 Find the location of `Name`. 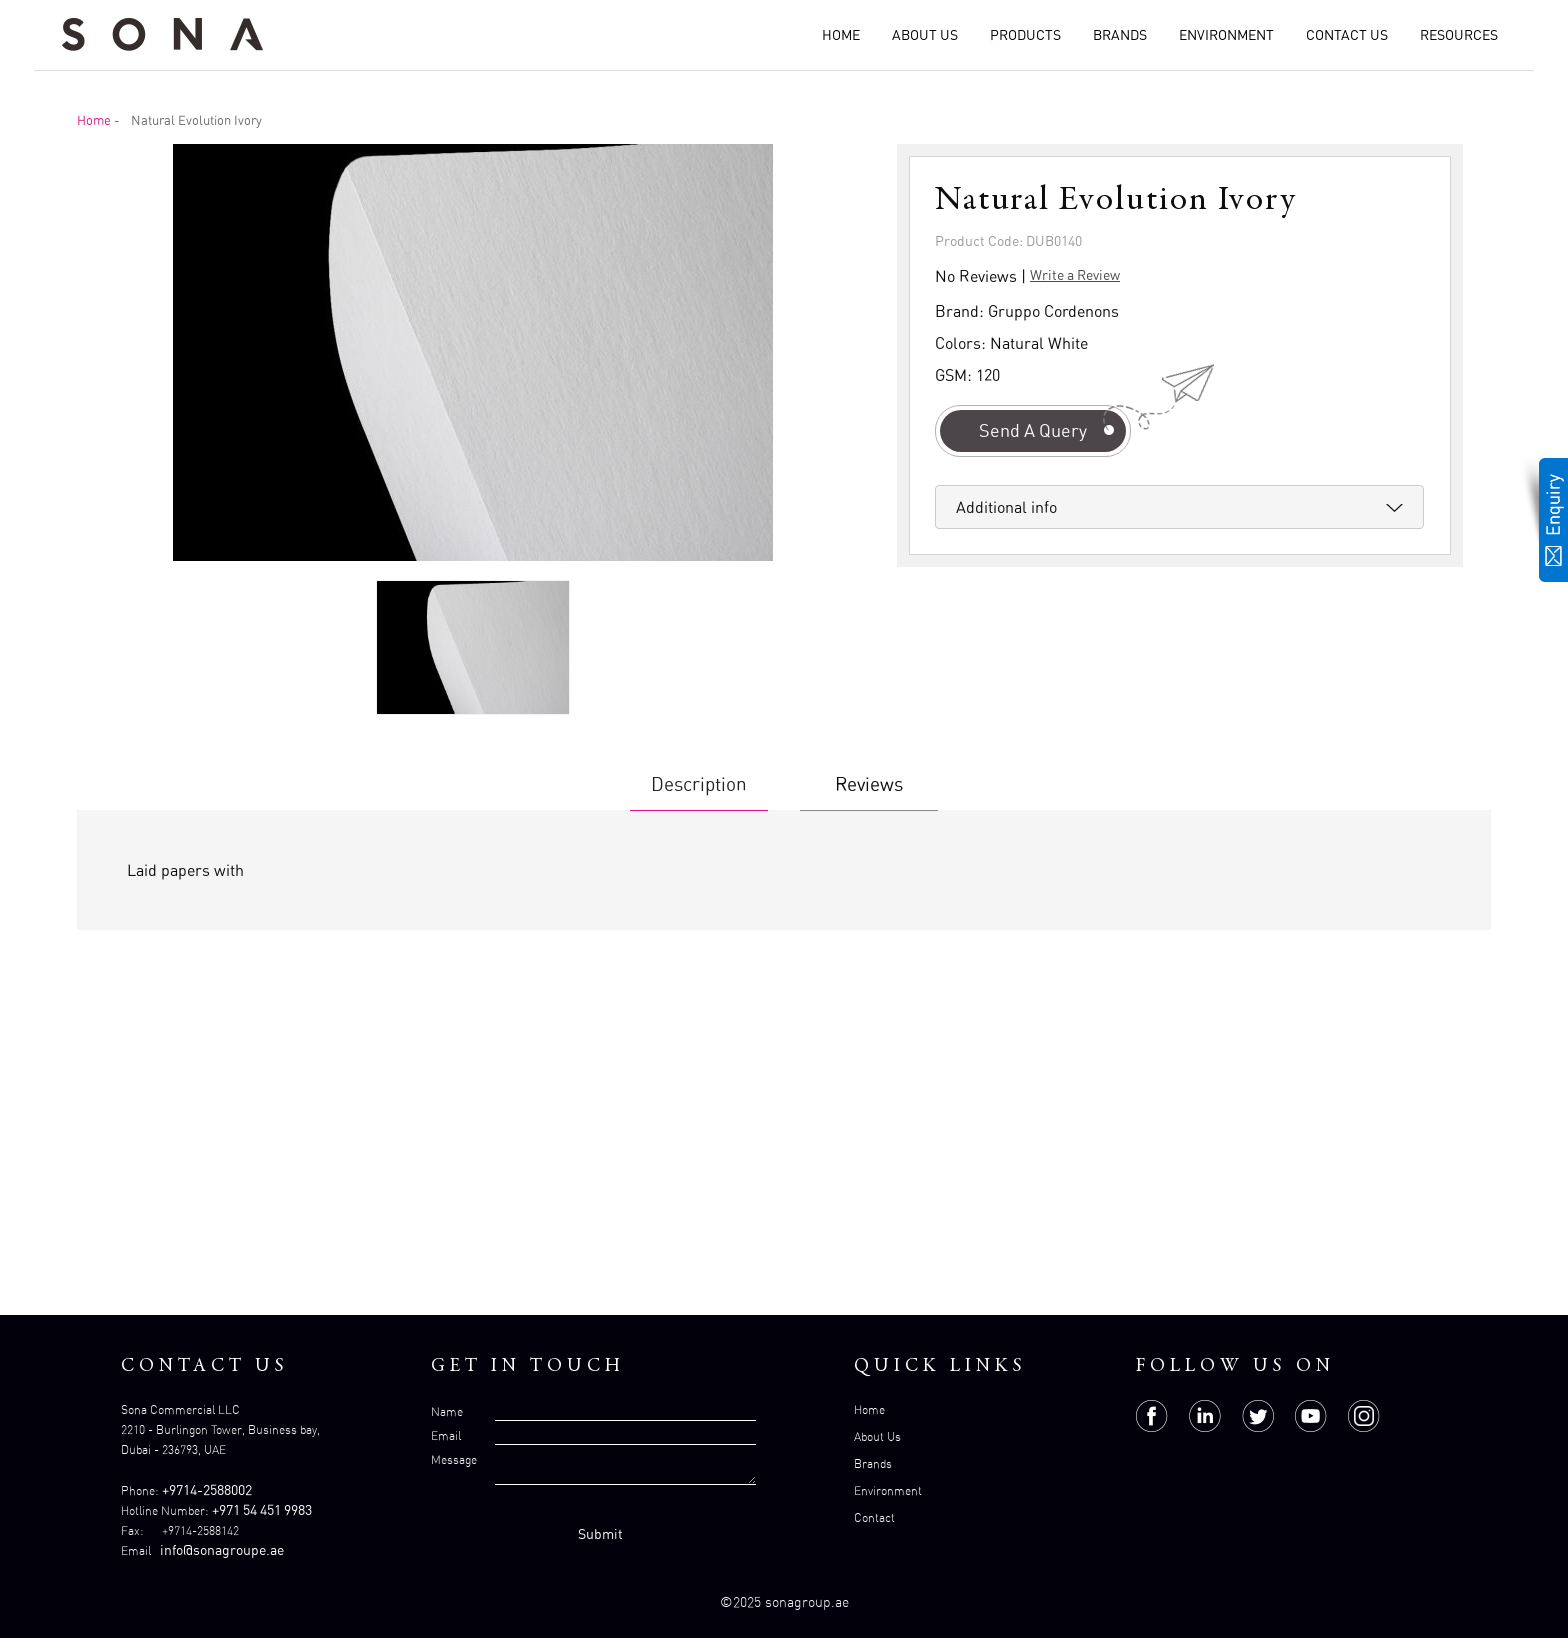

Name is located at coordinates (447, 1411).